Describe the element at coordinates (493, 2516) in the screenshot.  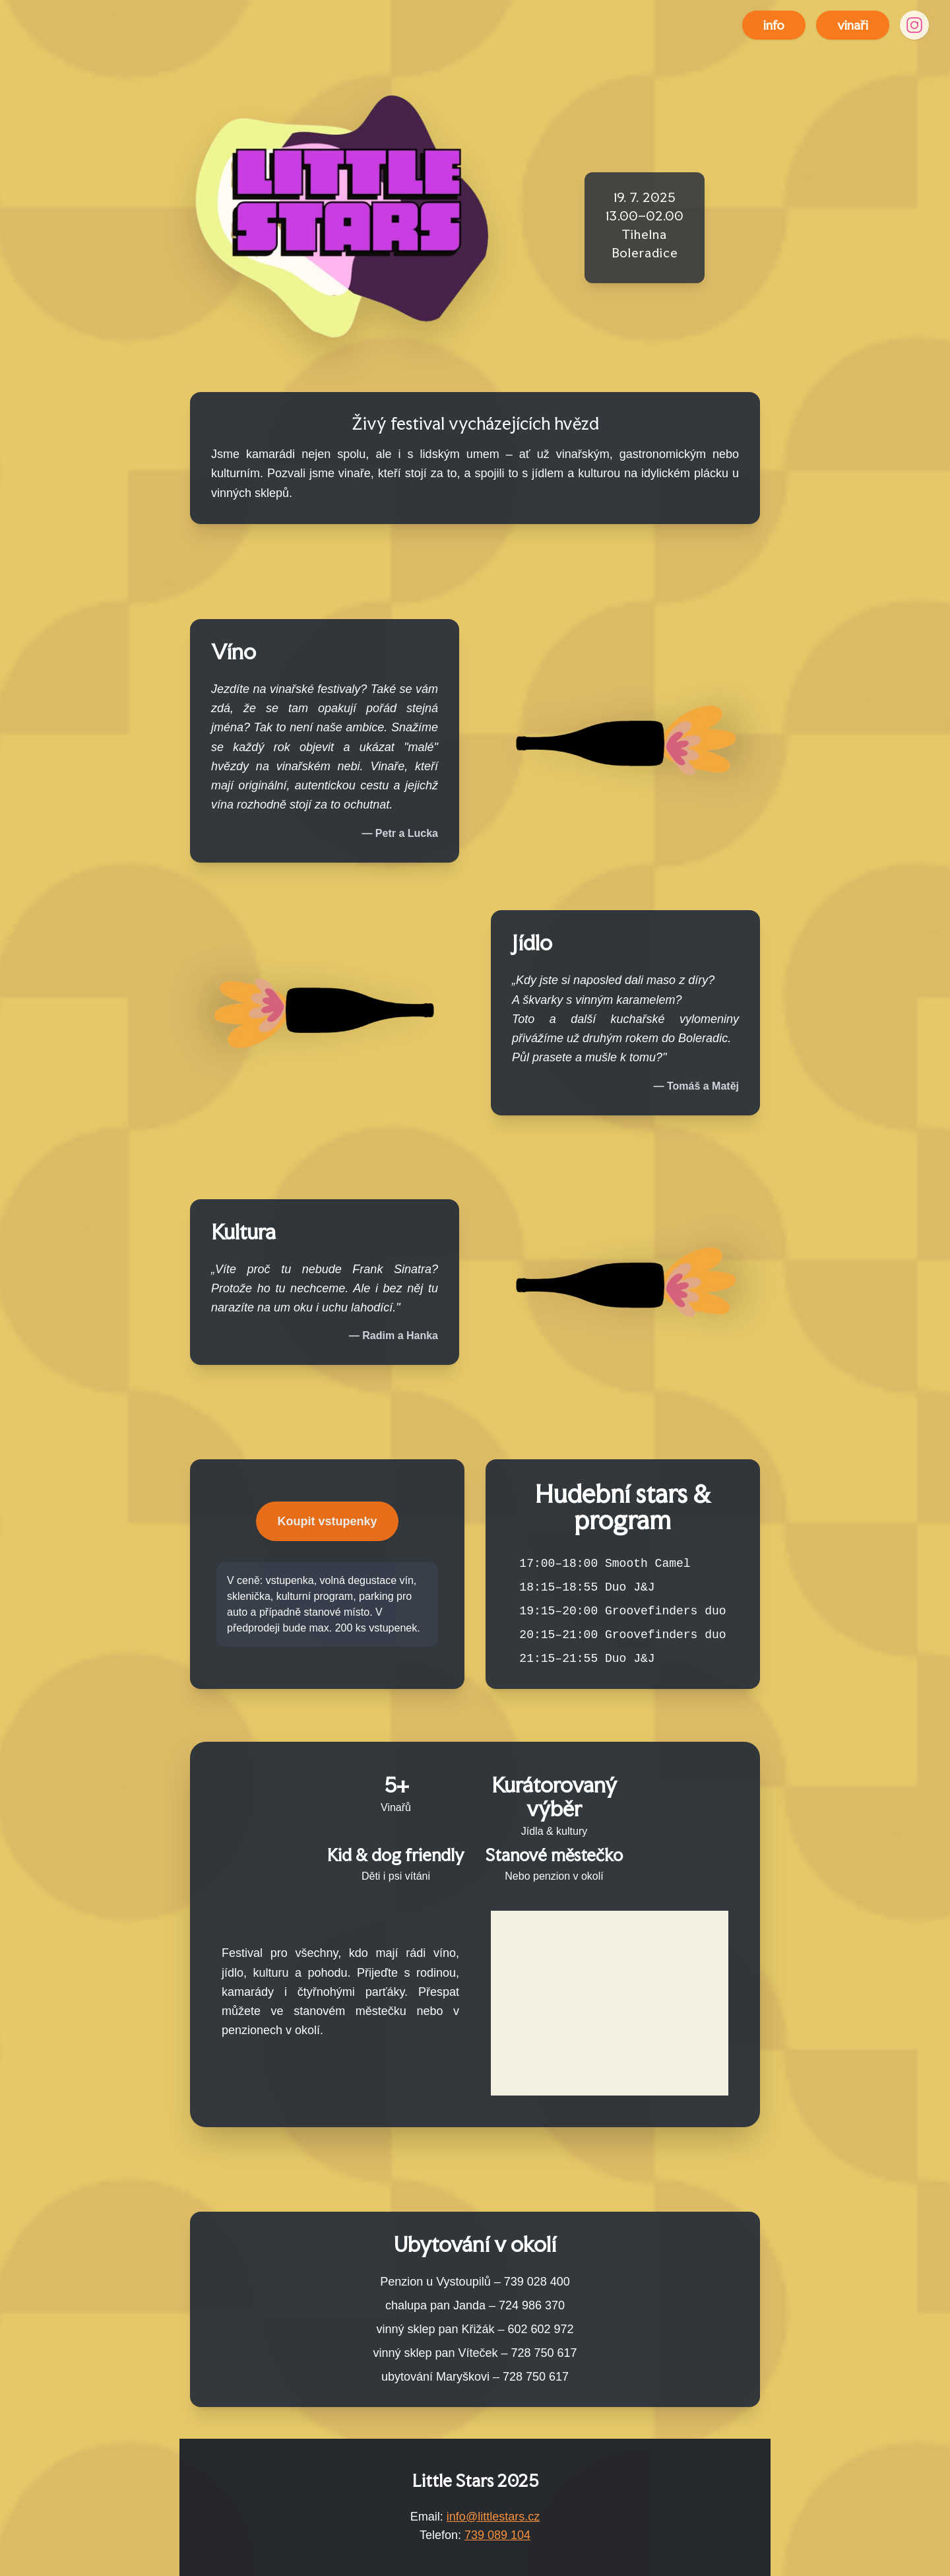
I see `info@littlestars.cz` at that location.